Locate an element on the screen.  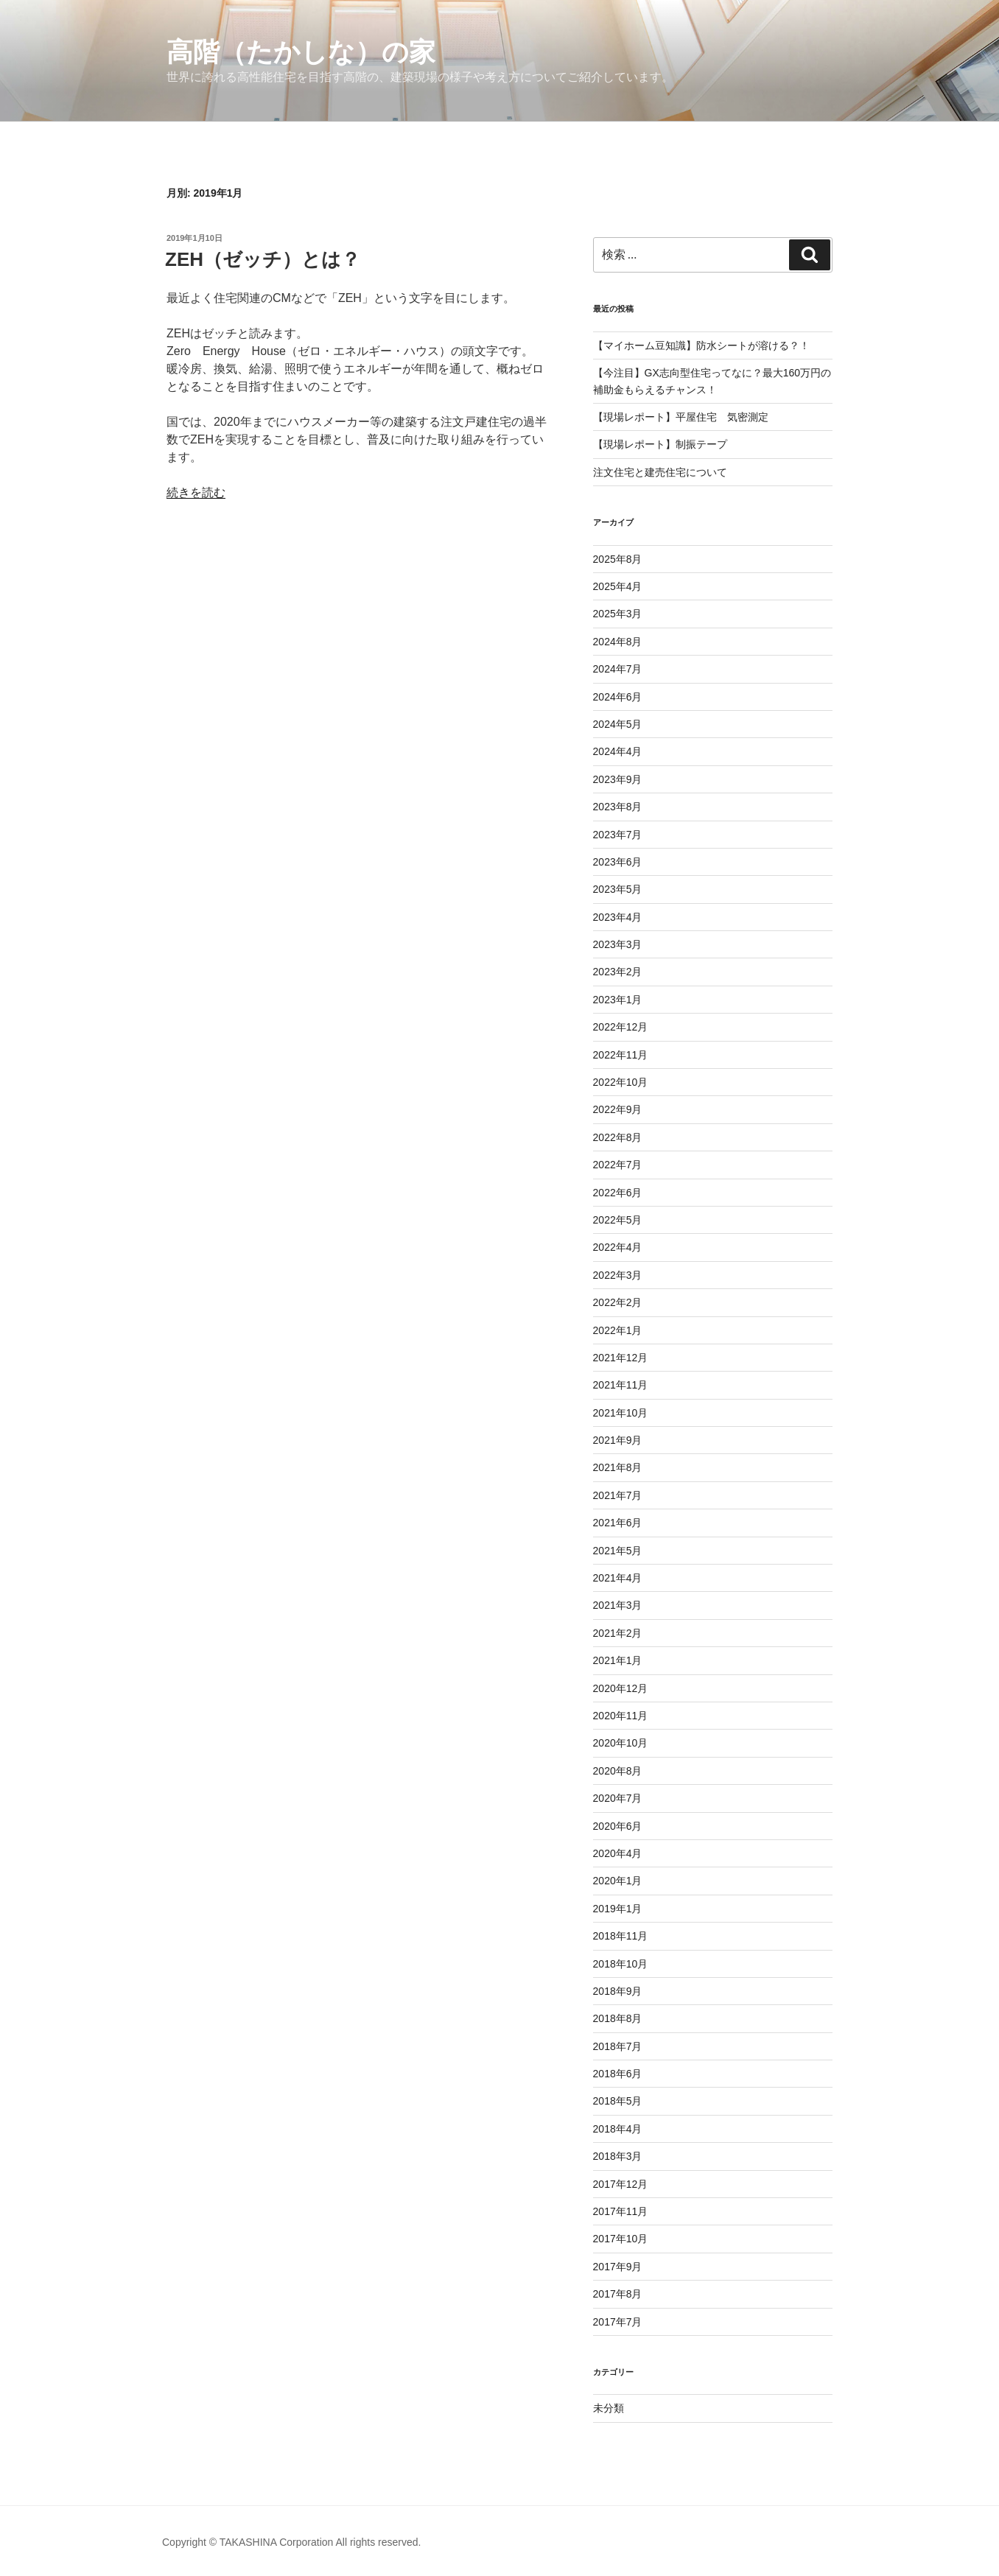
2023年3月 is located at coordinates (617, 944).